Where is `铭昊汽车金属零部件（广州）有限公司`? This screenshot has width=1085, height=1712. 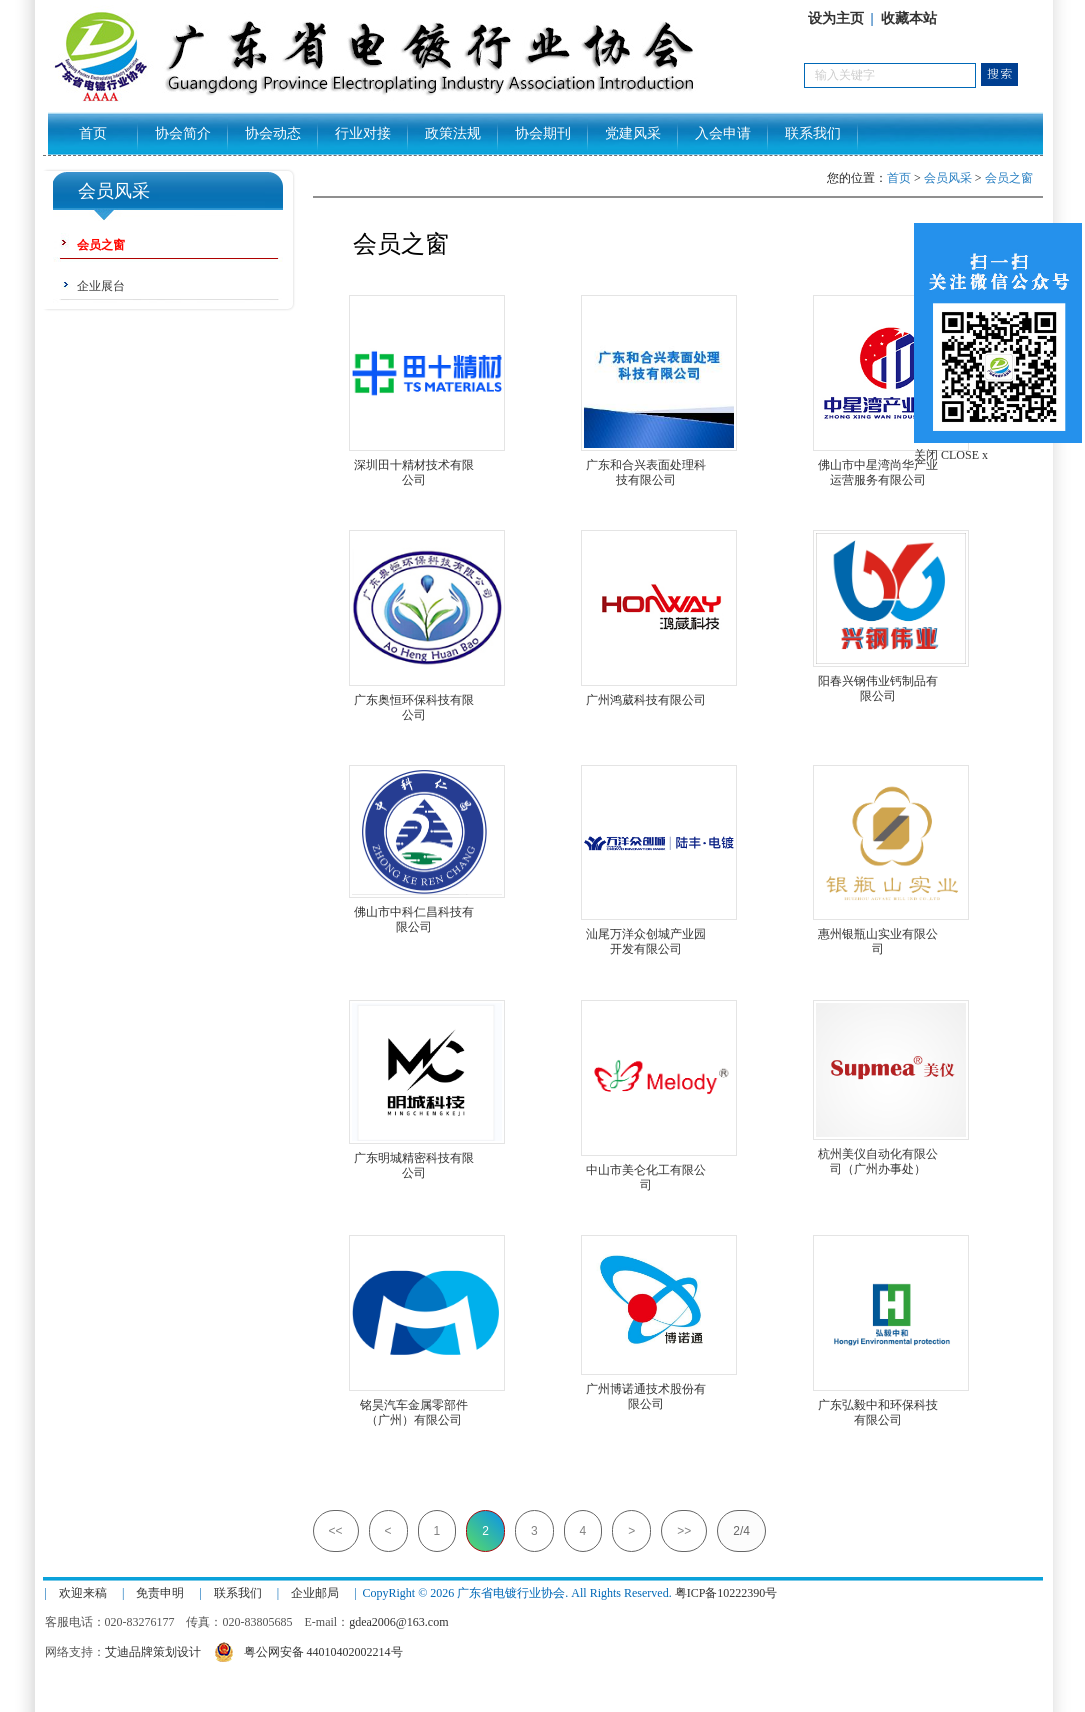 铭昊汽车金属零部件（广州）有限公司 is located at coordinates (414, 1405).